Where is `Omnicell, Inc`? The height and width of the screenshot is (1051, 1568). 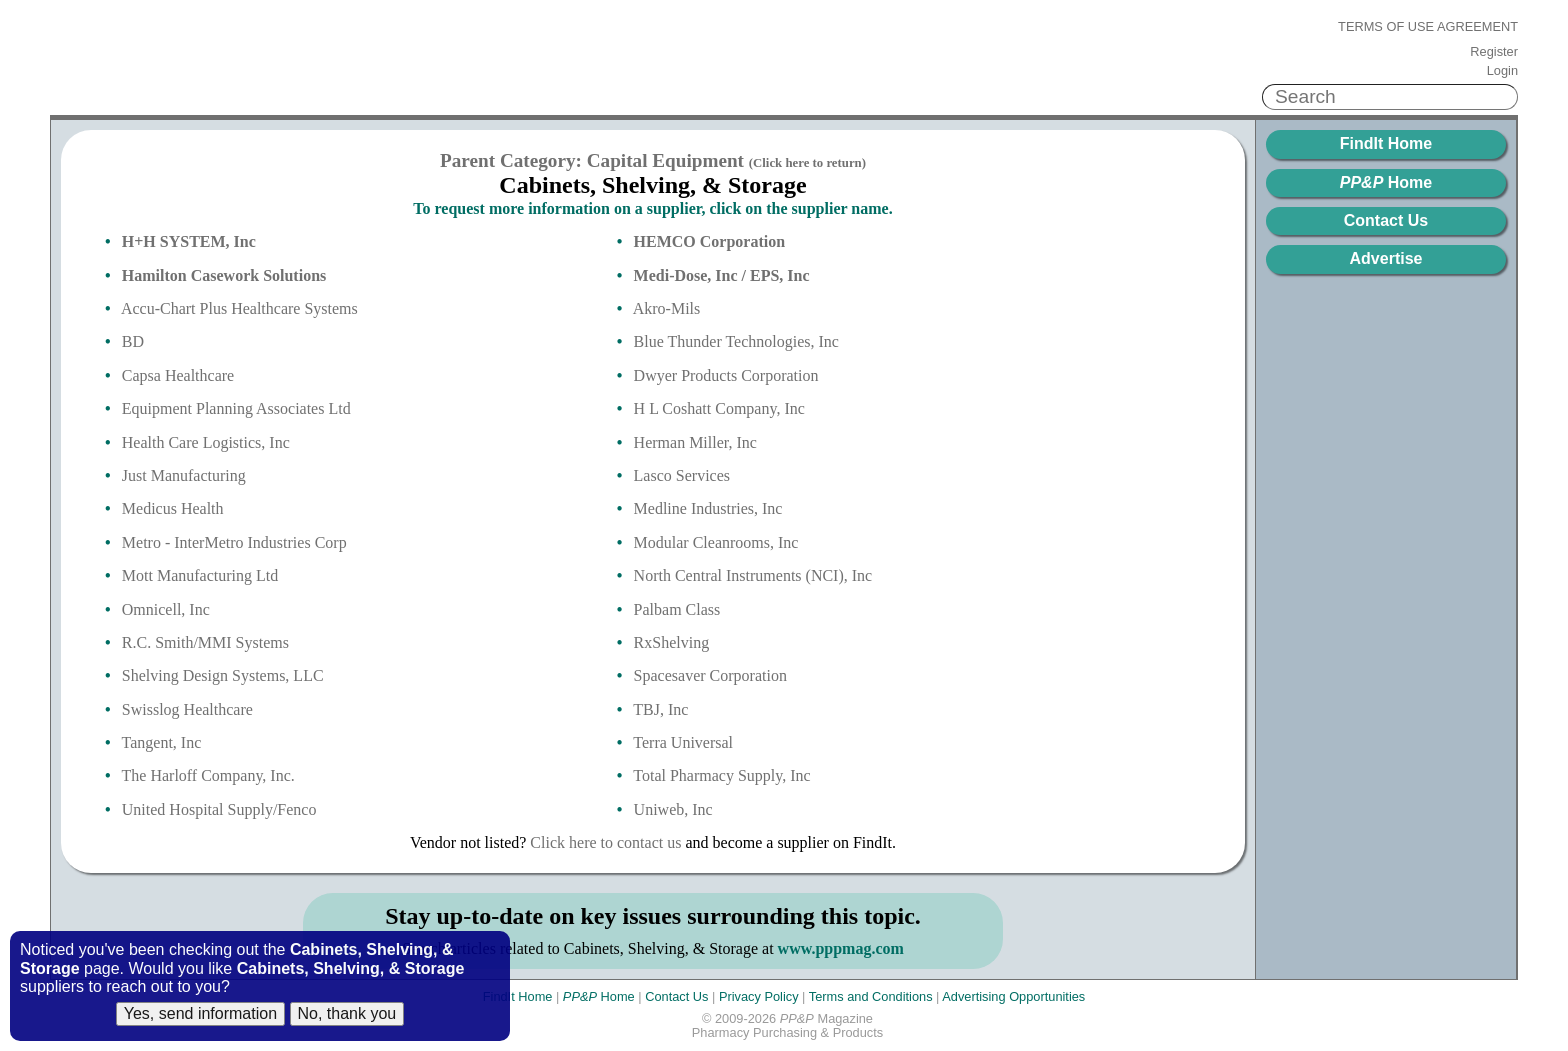
Omnicell, Inc is located at coordinates (166, 609).